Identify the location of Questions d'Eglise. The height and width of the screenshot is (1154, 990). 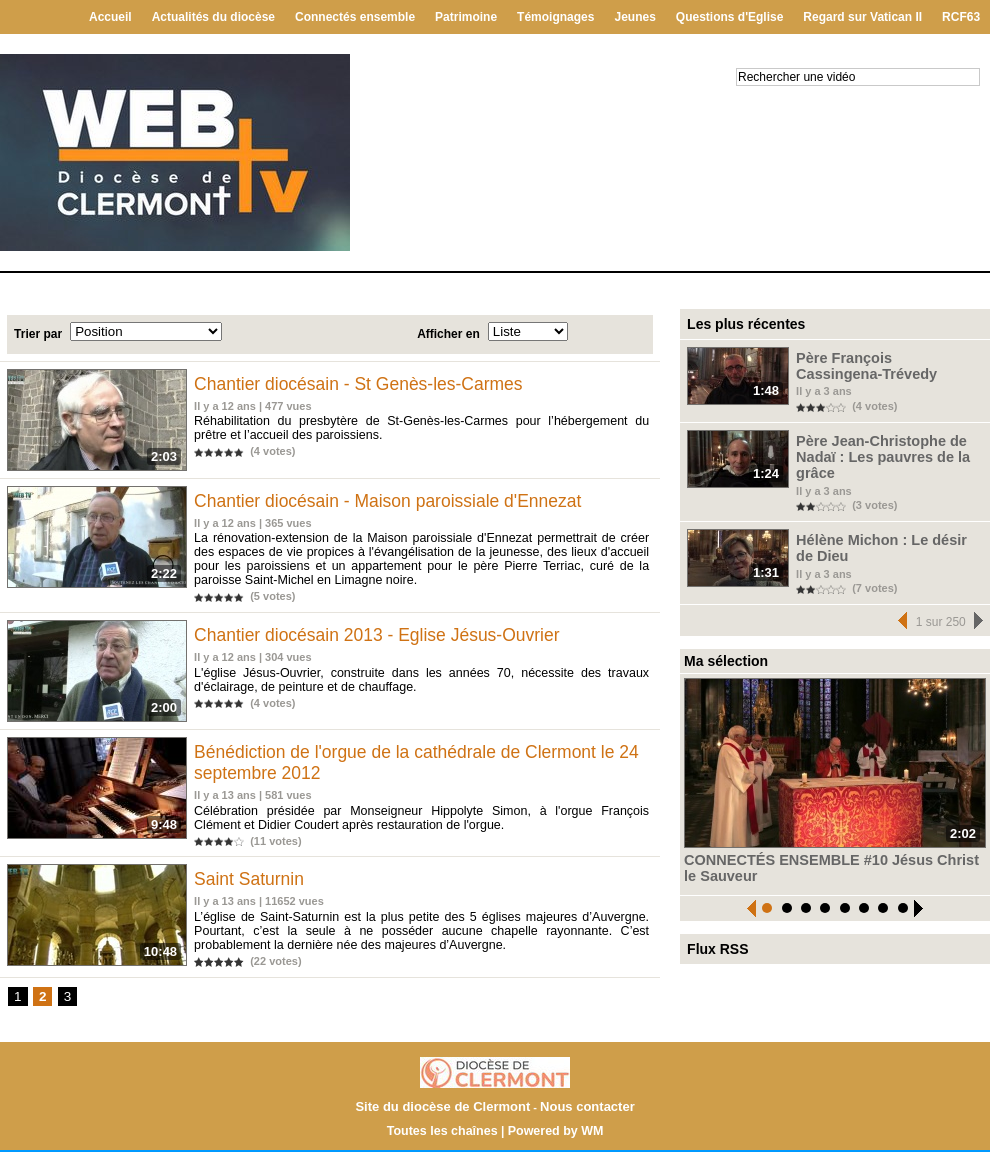
(730, 17).